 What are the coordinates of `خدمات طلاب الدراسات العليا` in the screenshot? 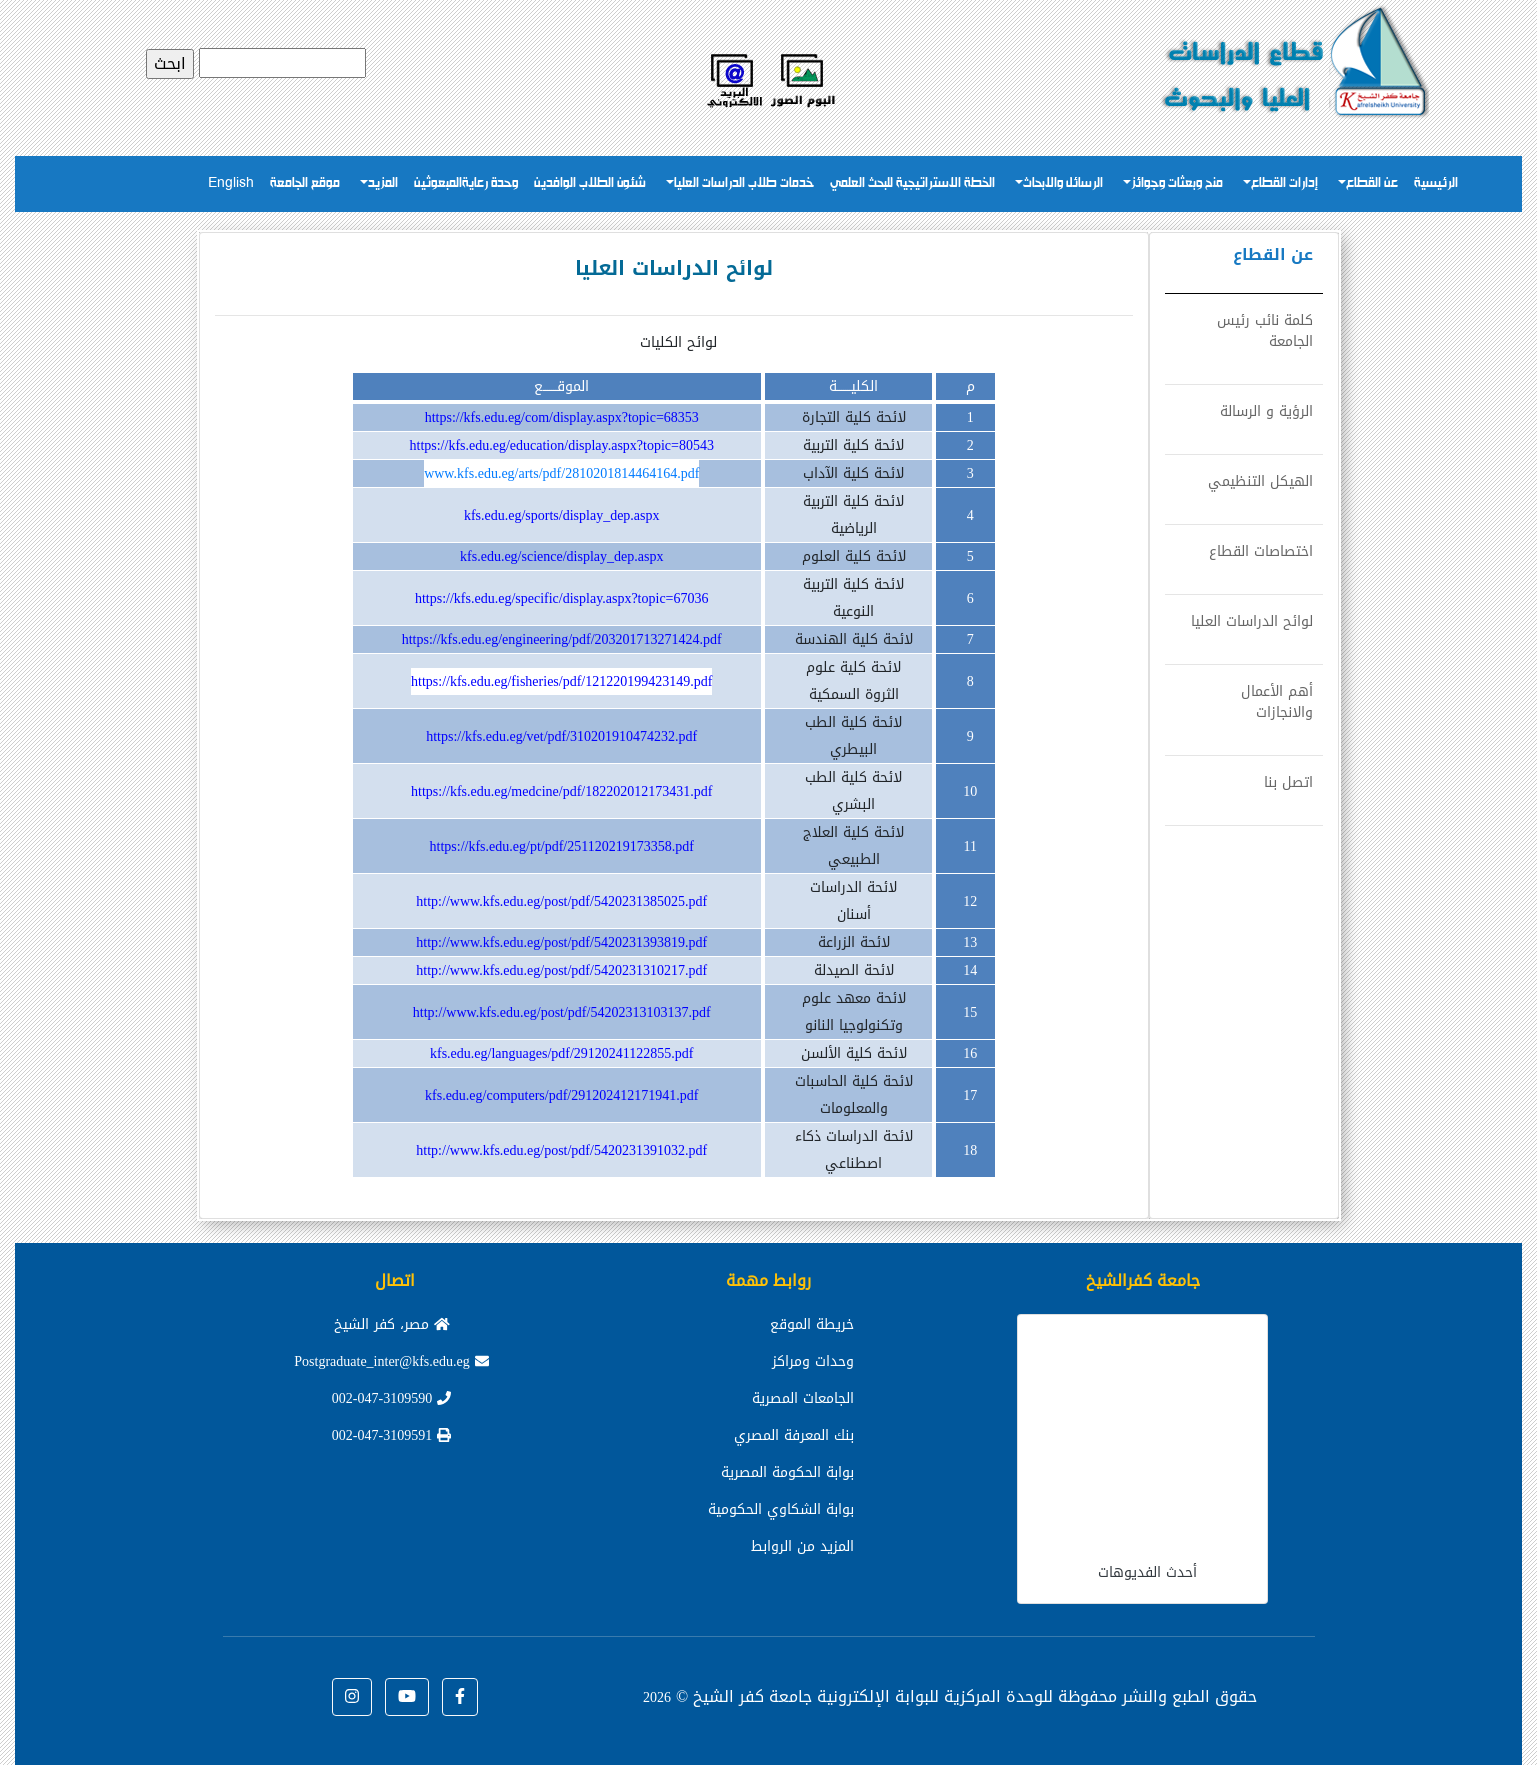 It's located at (744, 183).